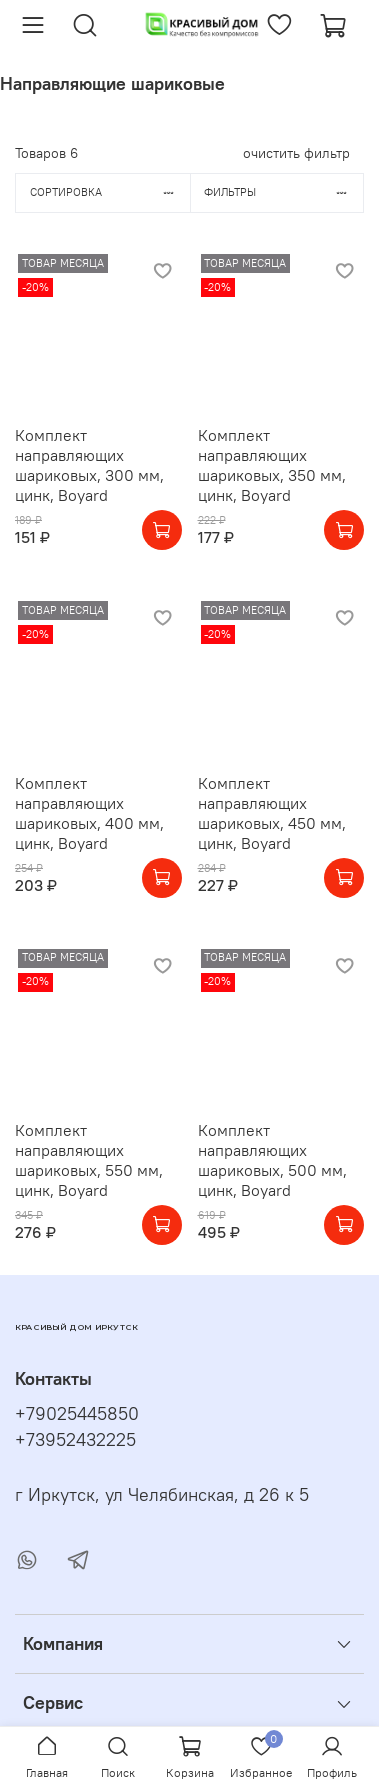  I want to click on Комплект направляющих шариковых, 350 мм, цинк, Boyard, so click(272, 465).